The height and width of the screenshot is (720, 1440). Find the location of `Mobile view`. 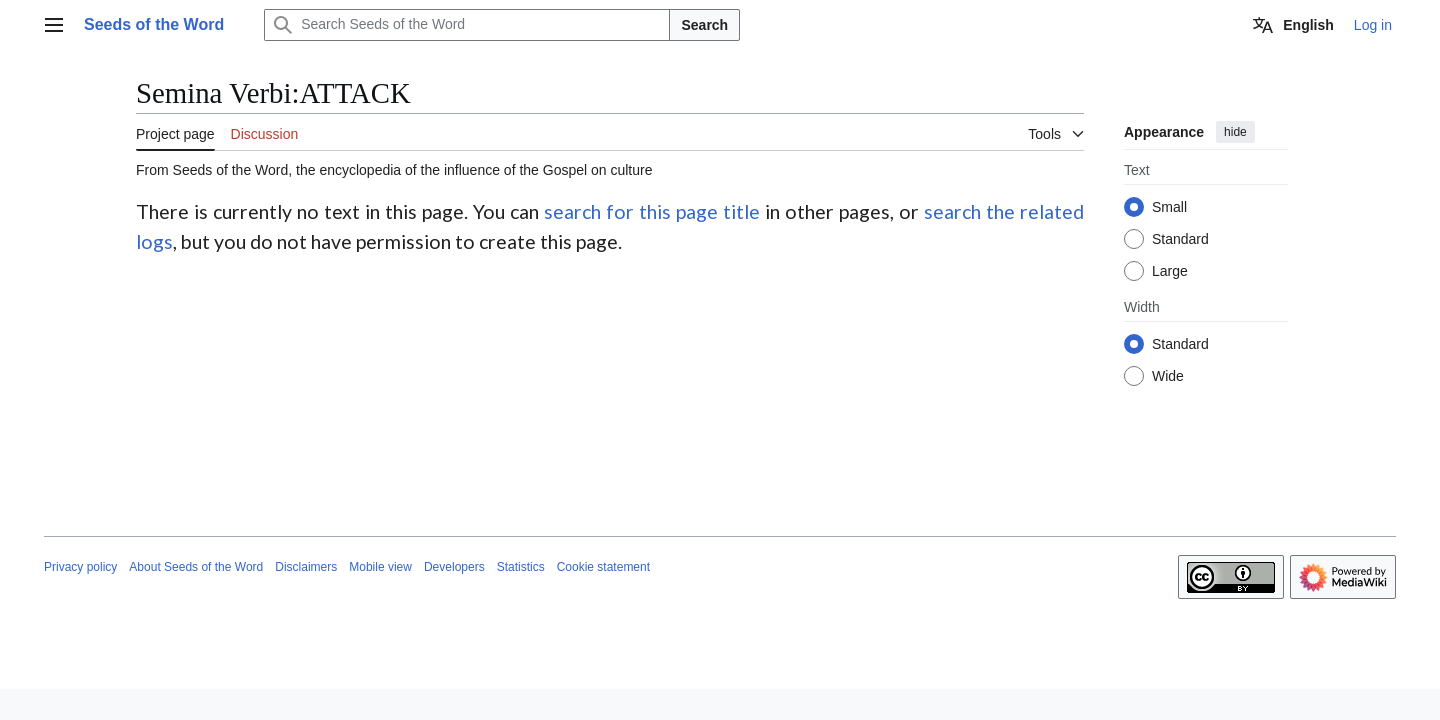

Mobile view is located at coordinates (380, 567).